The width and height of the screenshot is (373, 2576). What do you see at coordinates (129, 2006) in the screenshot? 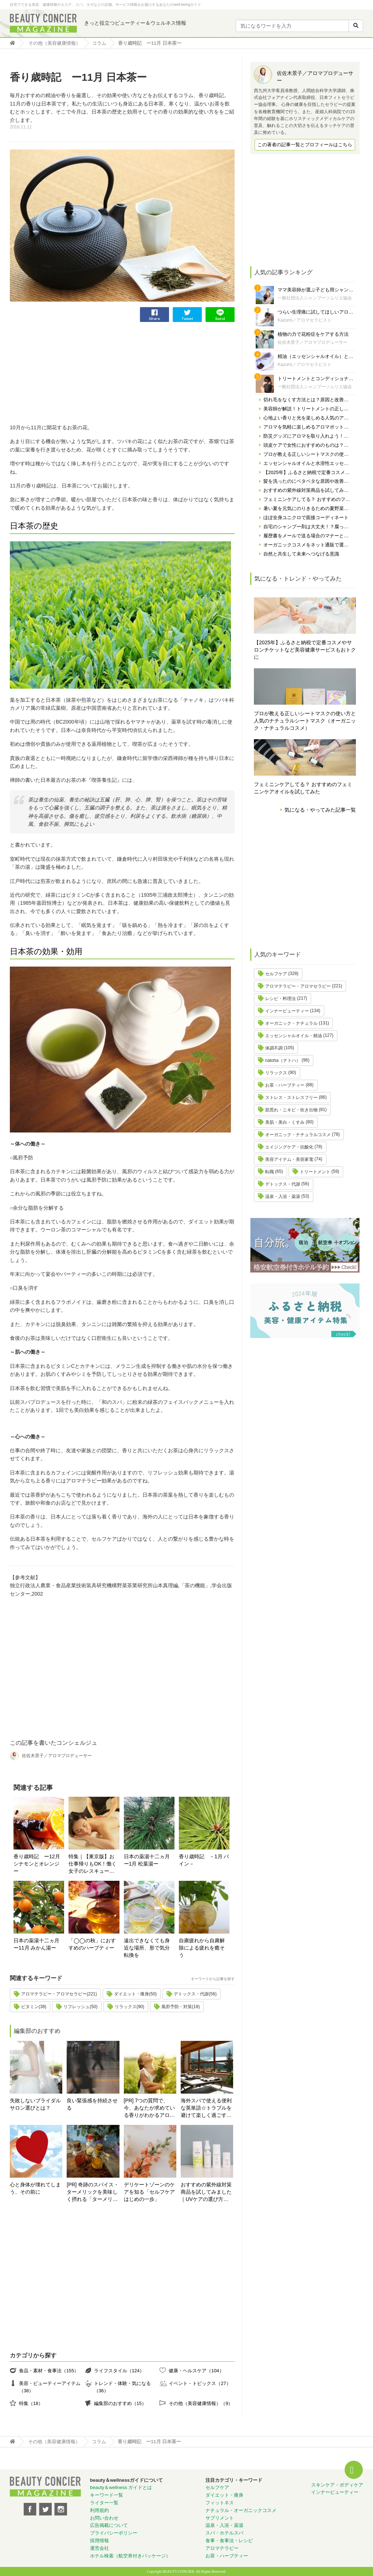
I see `リラックス(90)` at bounding box center [129, 2006].